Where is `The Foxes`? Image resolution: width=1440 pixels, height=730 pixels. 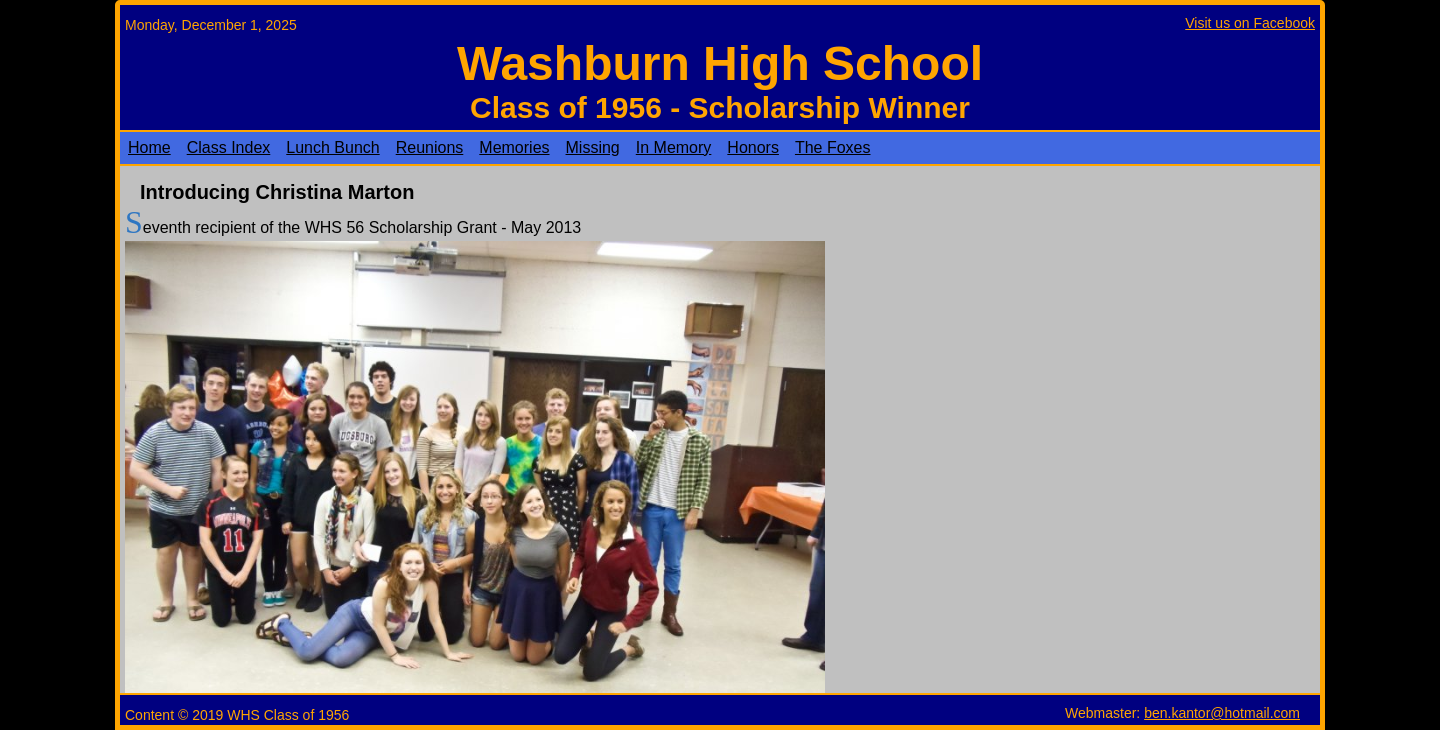
The Foxes is located at coordinates (833, 147).